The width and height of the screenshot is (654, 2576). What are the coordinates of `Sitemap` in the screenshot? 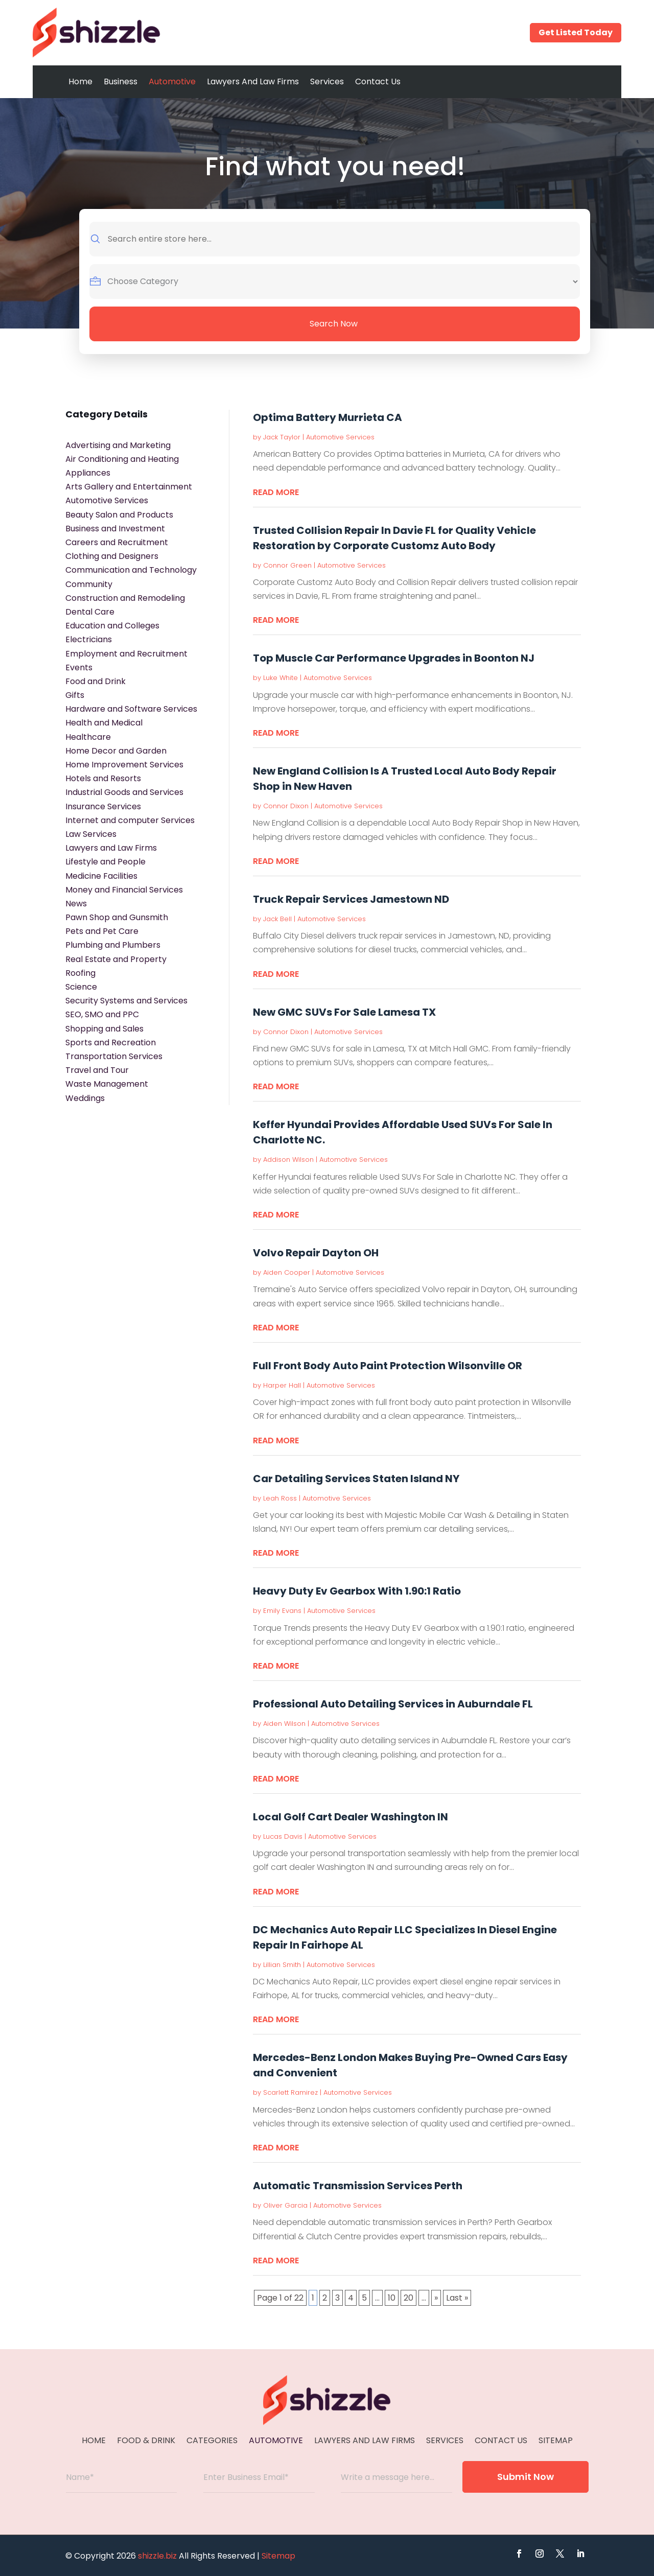 It's located at (556, 2441).